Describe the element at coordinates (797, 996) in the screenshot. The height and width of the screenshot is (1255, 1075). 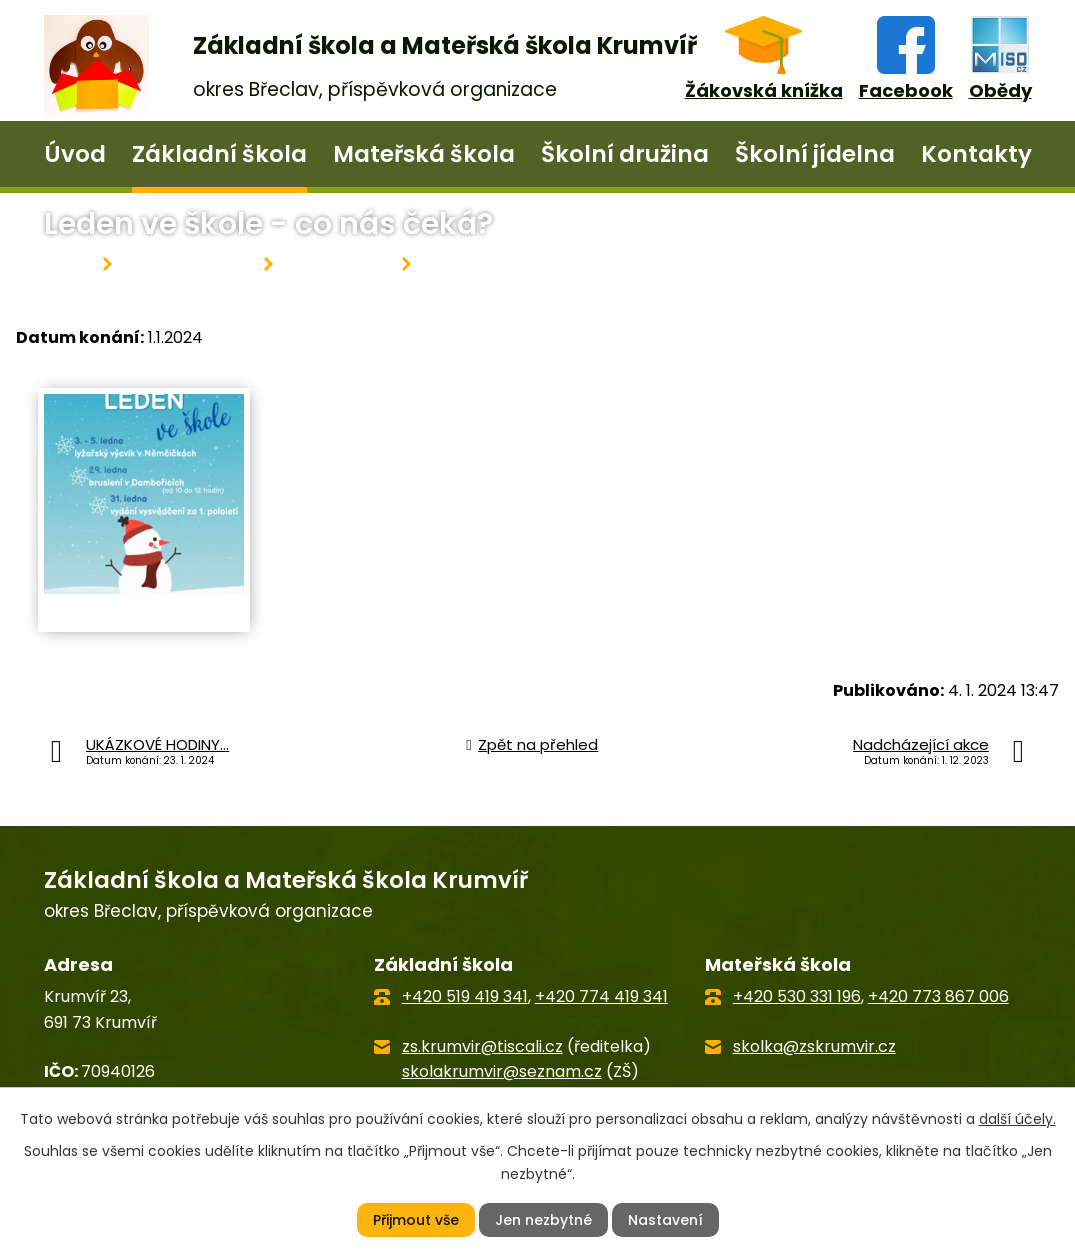
I see `+420 530 331 196` at that location.